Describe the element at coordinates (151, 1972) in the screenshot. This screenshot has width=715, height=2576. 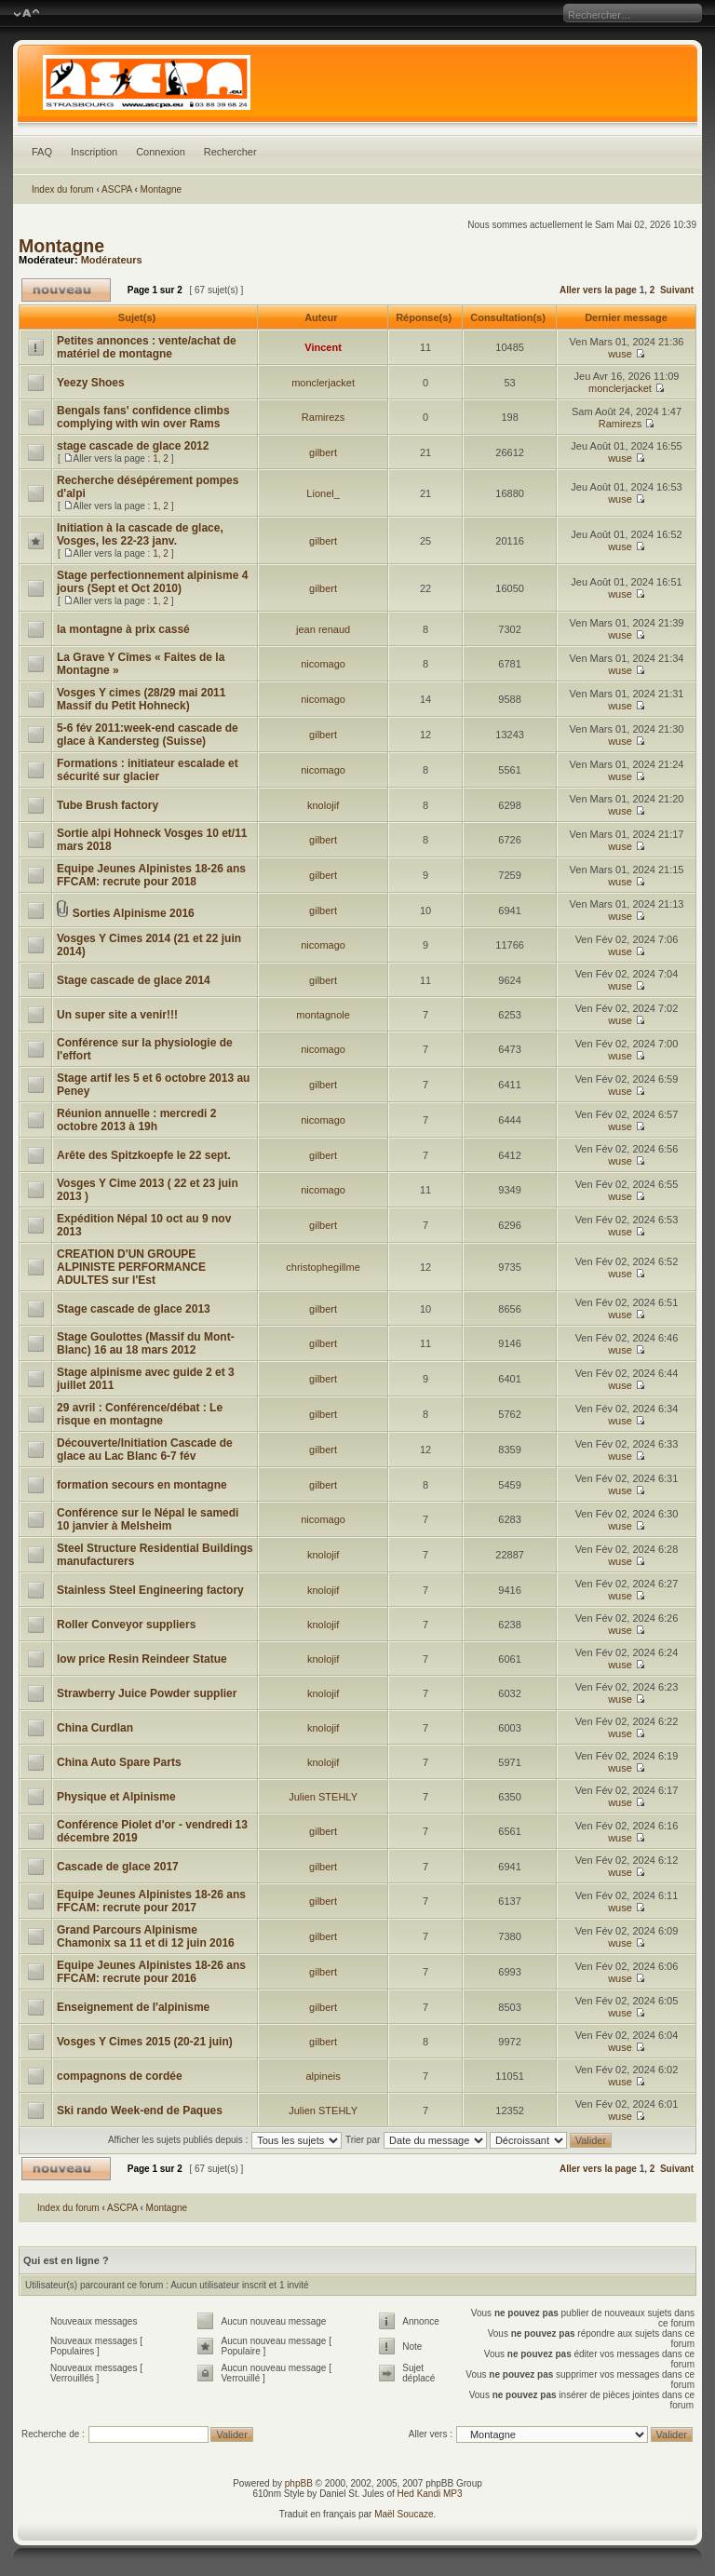
I see `Equipe Jeunes Alpinistes 18-26 ans FFCAM: recrute pour 2016` at that location.